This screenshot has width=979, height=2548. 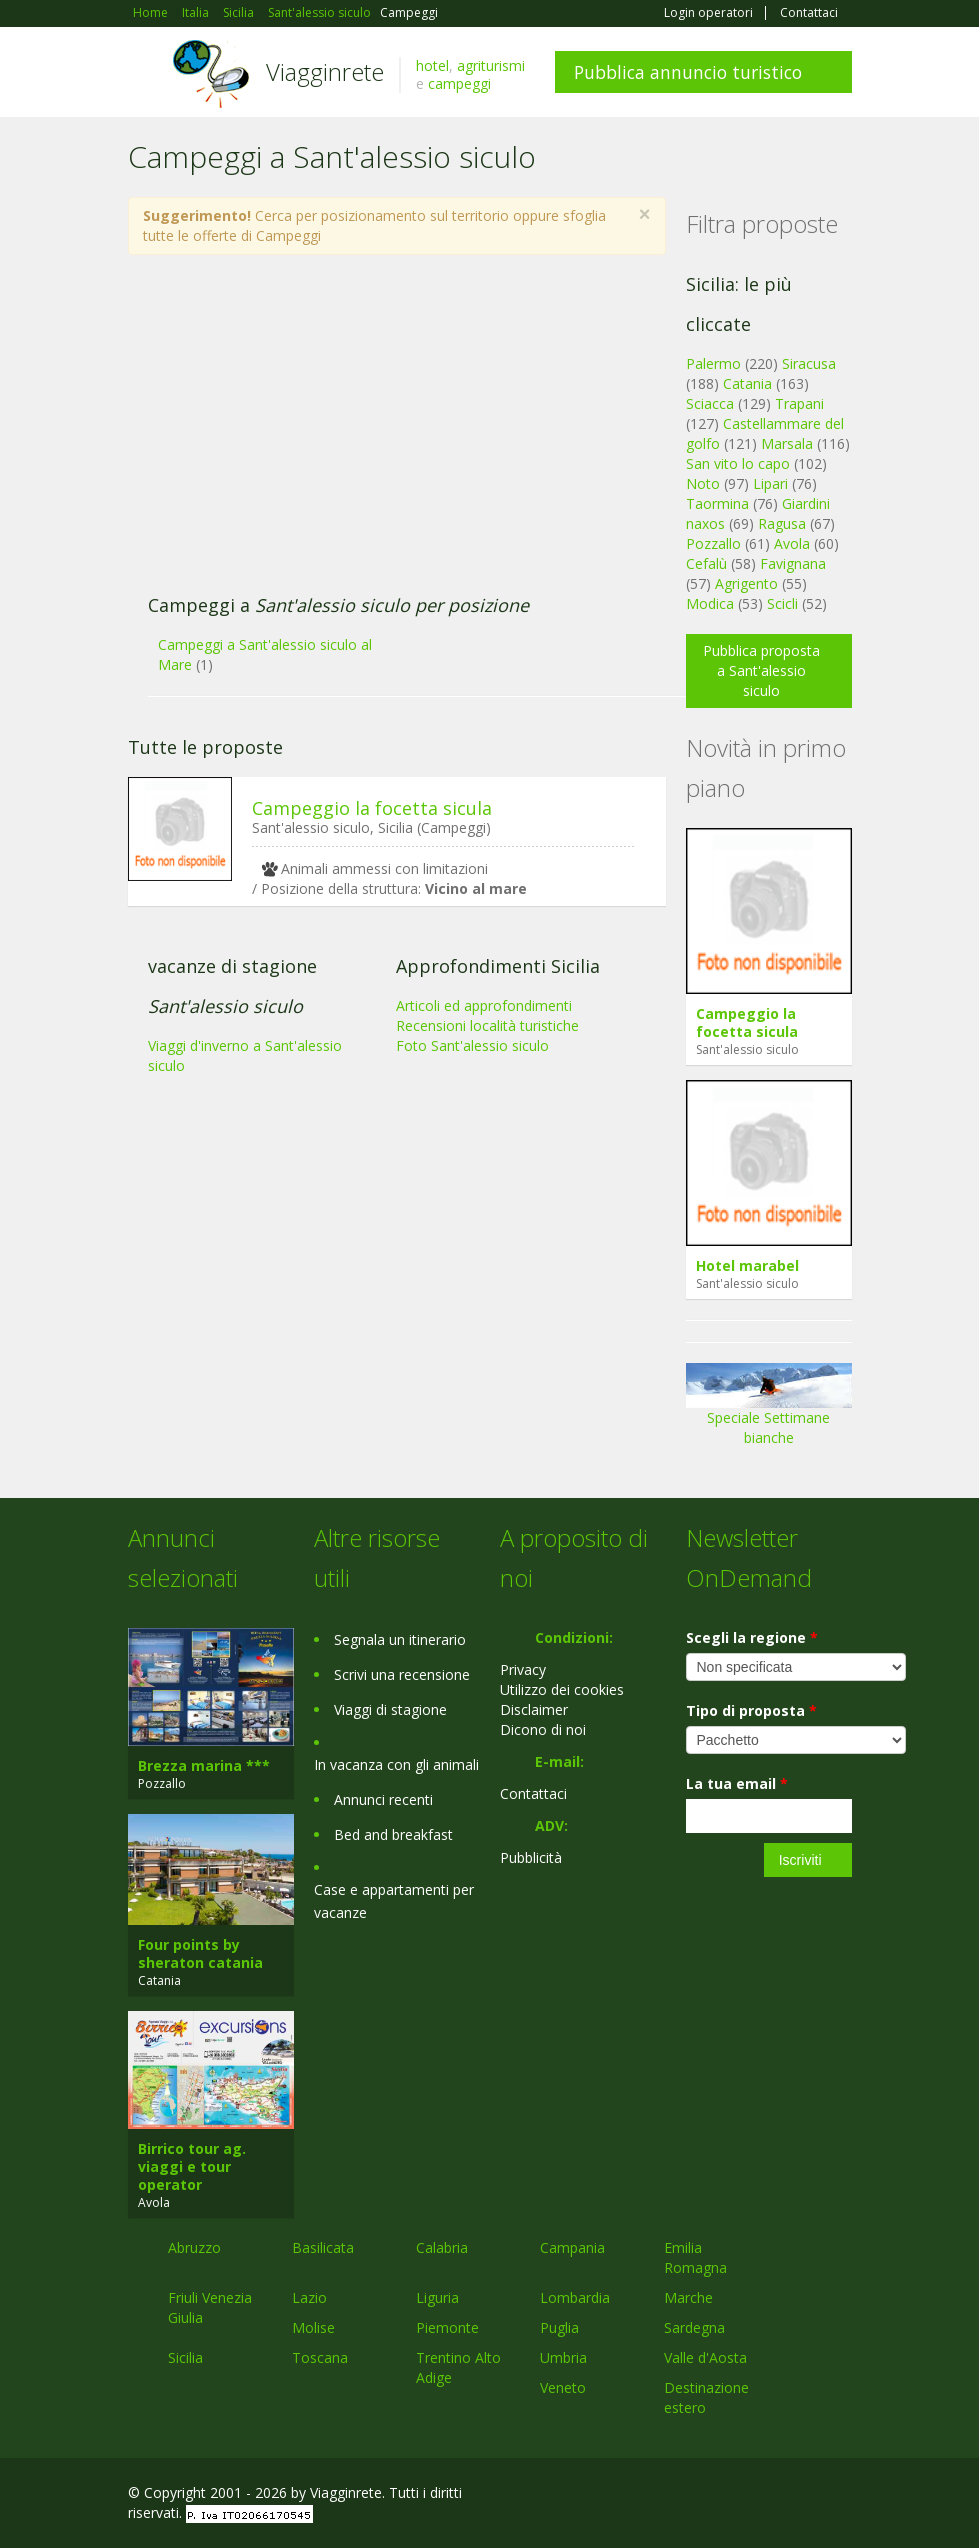 I want to click on Dicono di noi, so click(x=543, y=1729).